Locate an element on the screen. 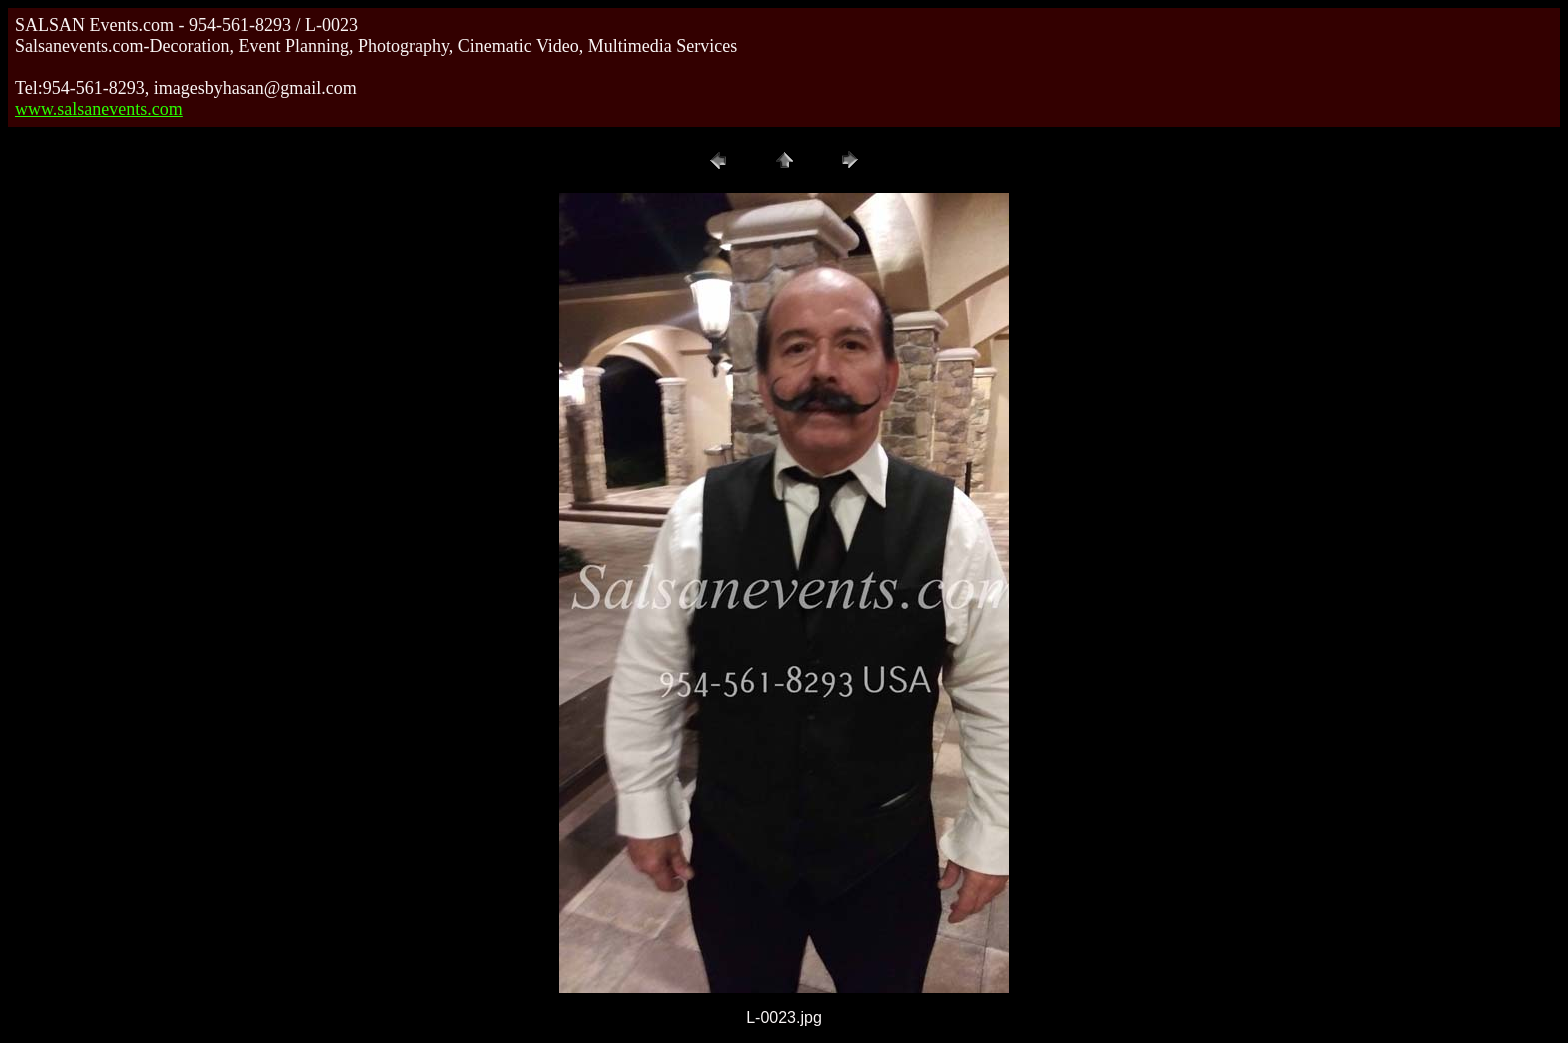 This screenshot has height=1043, width=1568. www.salsanevents.com is located at coordinates (99, 109).